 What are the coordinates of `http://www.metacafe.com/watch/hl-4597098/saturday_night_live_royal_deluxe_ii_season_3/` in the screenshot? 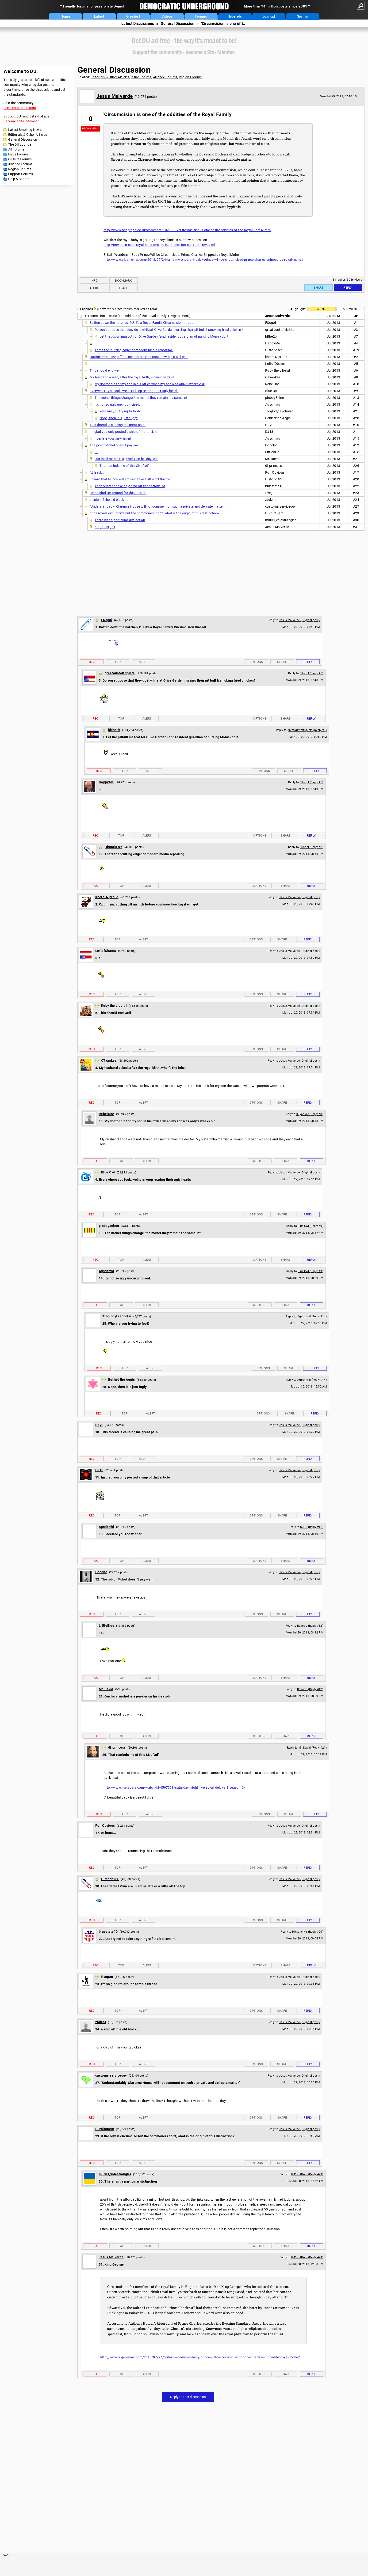 It's located at (174, 1787).